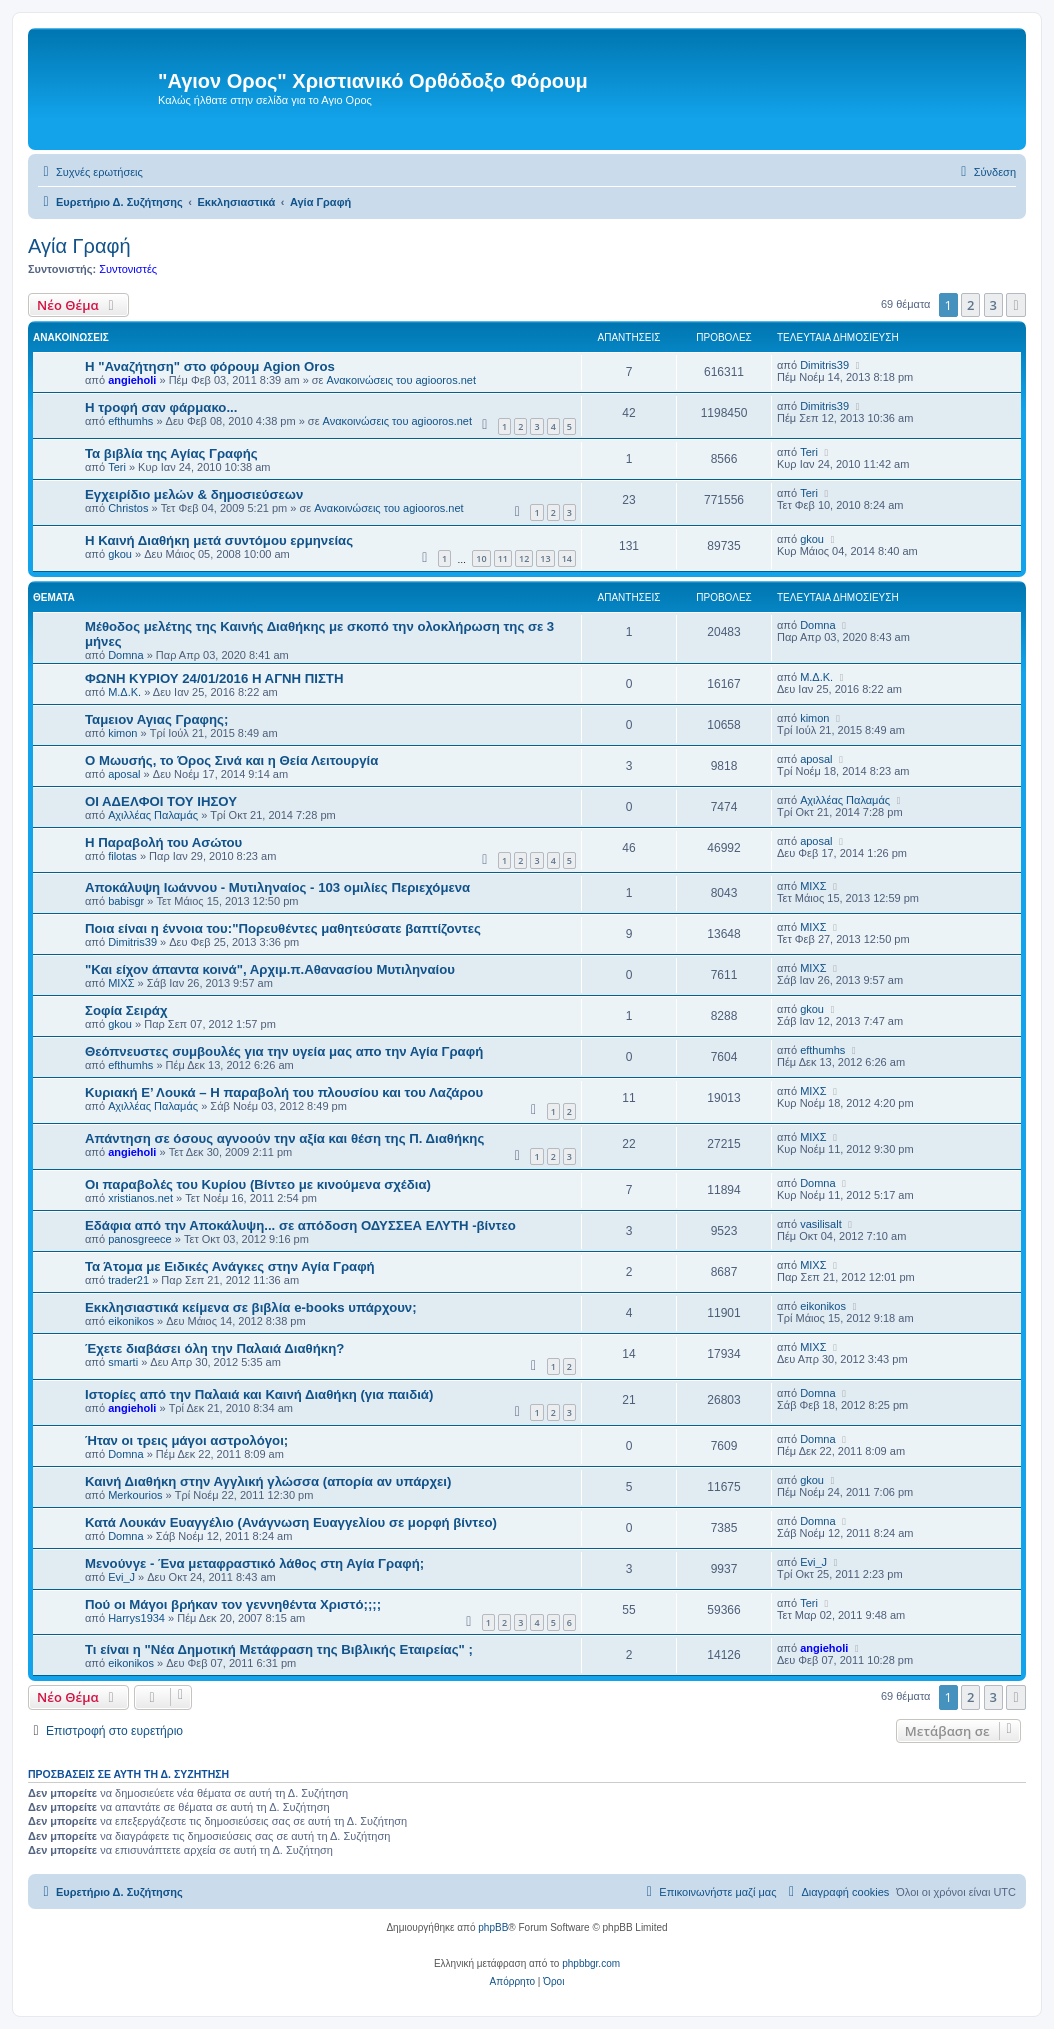  What do you see at coordinates (258, 1184) in the screenshot?
I see `Οι παραβολές του Κυρίου (Βίντεο με κινούμενα σχέδια)` at bounding box center [258, 1184].